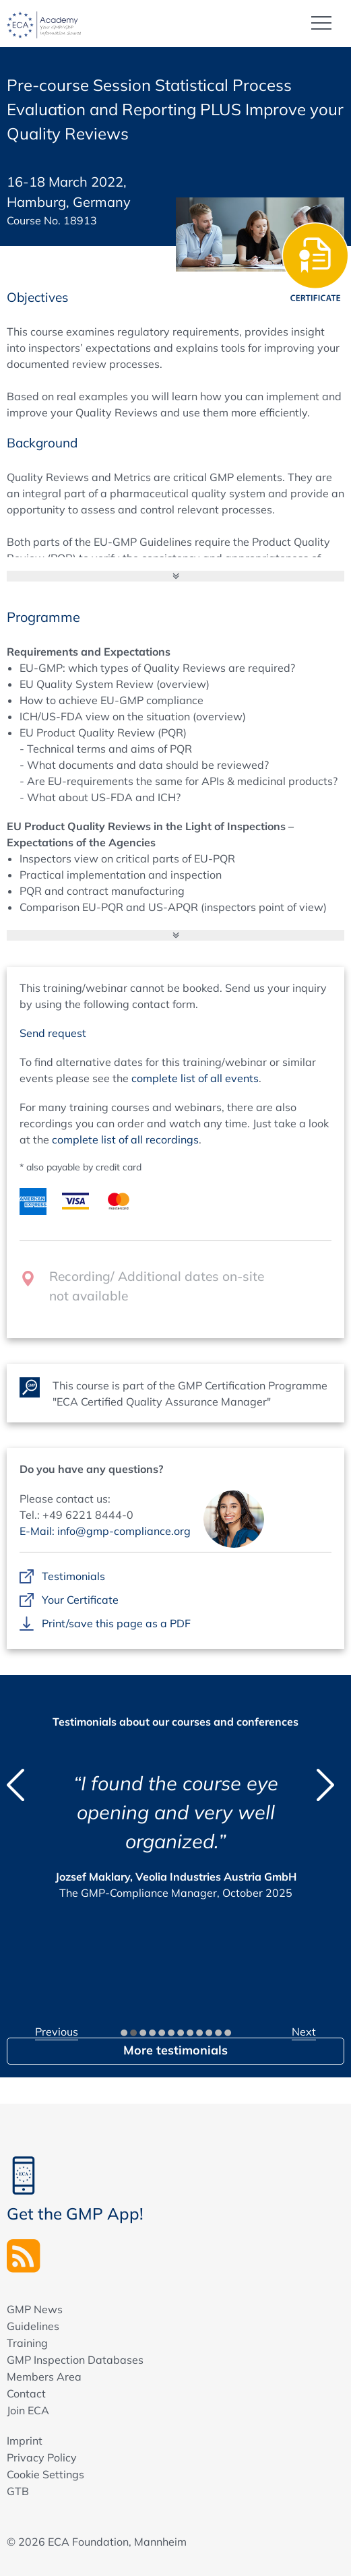 This screenshot has width=351, height=2576. I want to click on Send request, so click(53, 1033).